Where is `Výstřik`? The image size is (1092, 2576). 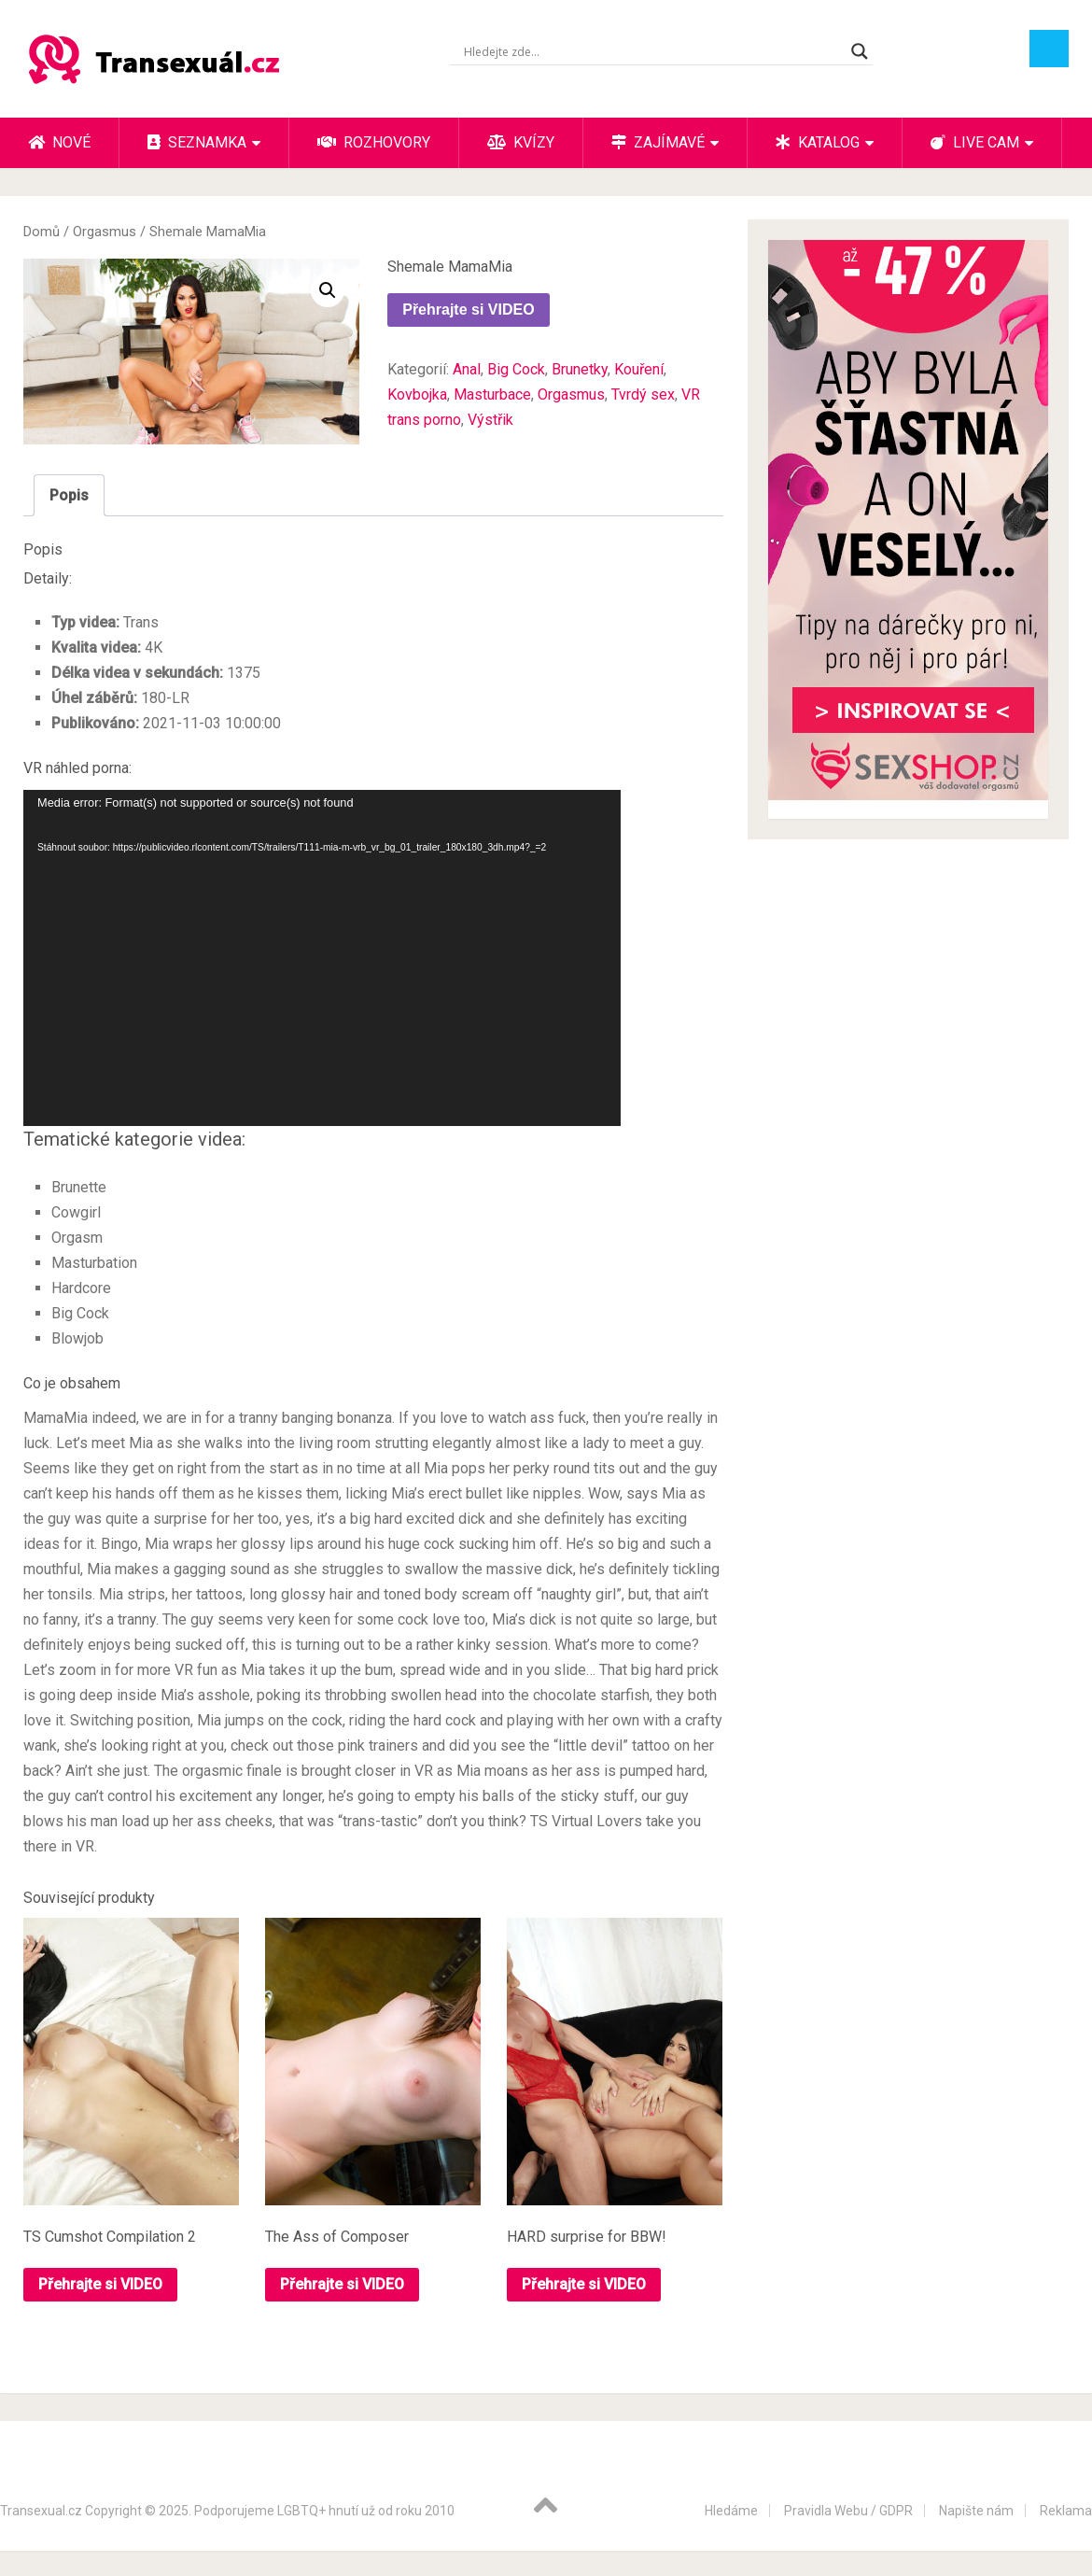
Výstřik is located at coordinates (490, 420).